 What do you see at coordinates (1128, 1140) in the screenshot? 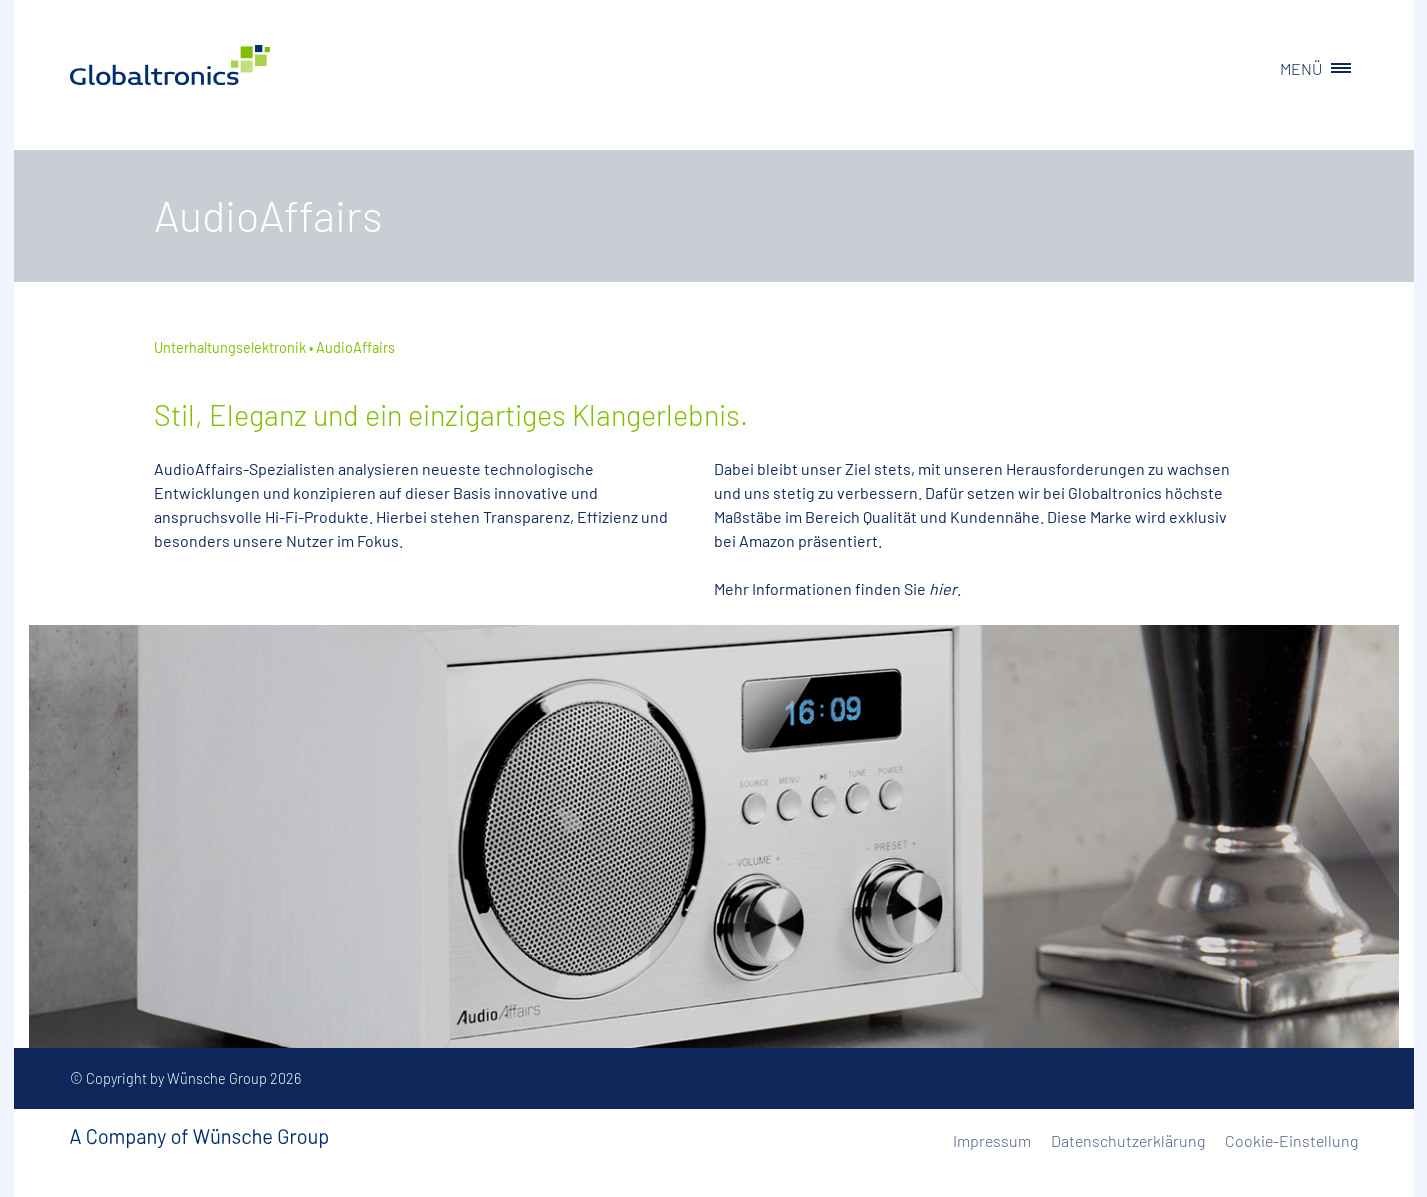
I see `Datenschutzerklärung` at bounding box center [1128, 1140].